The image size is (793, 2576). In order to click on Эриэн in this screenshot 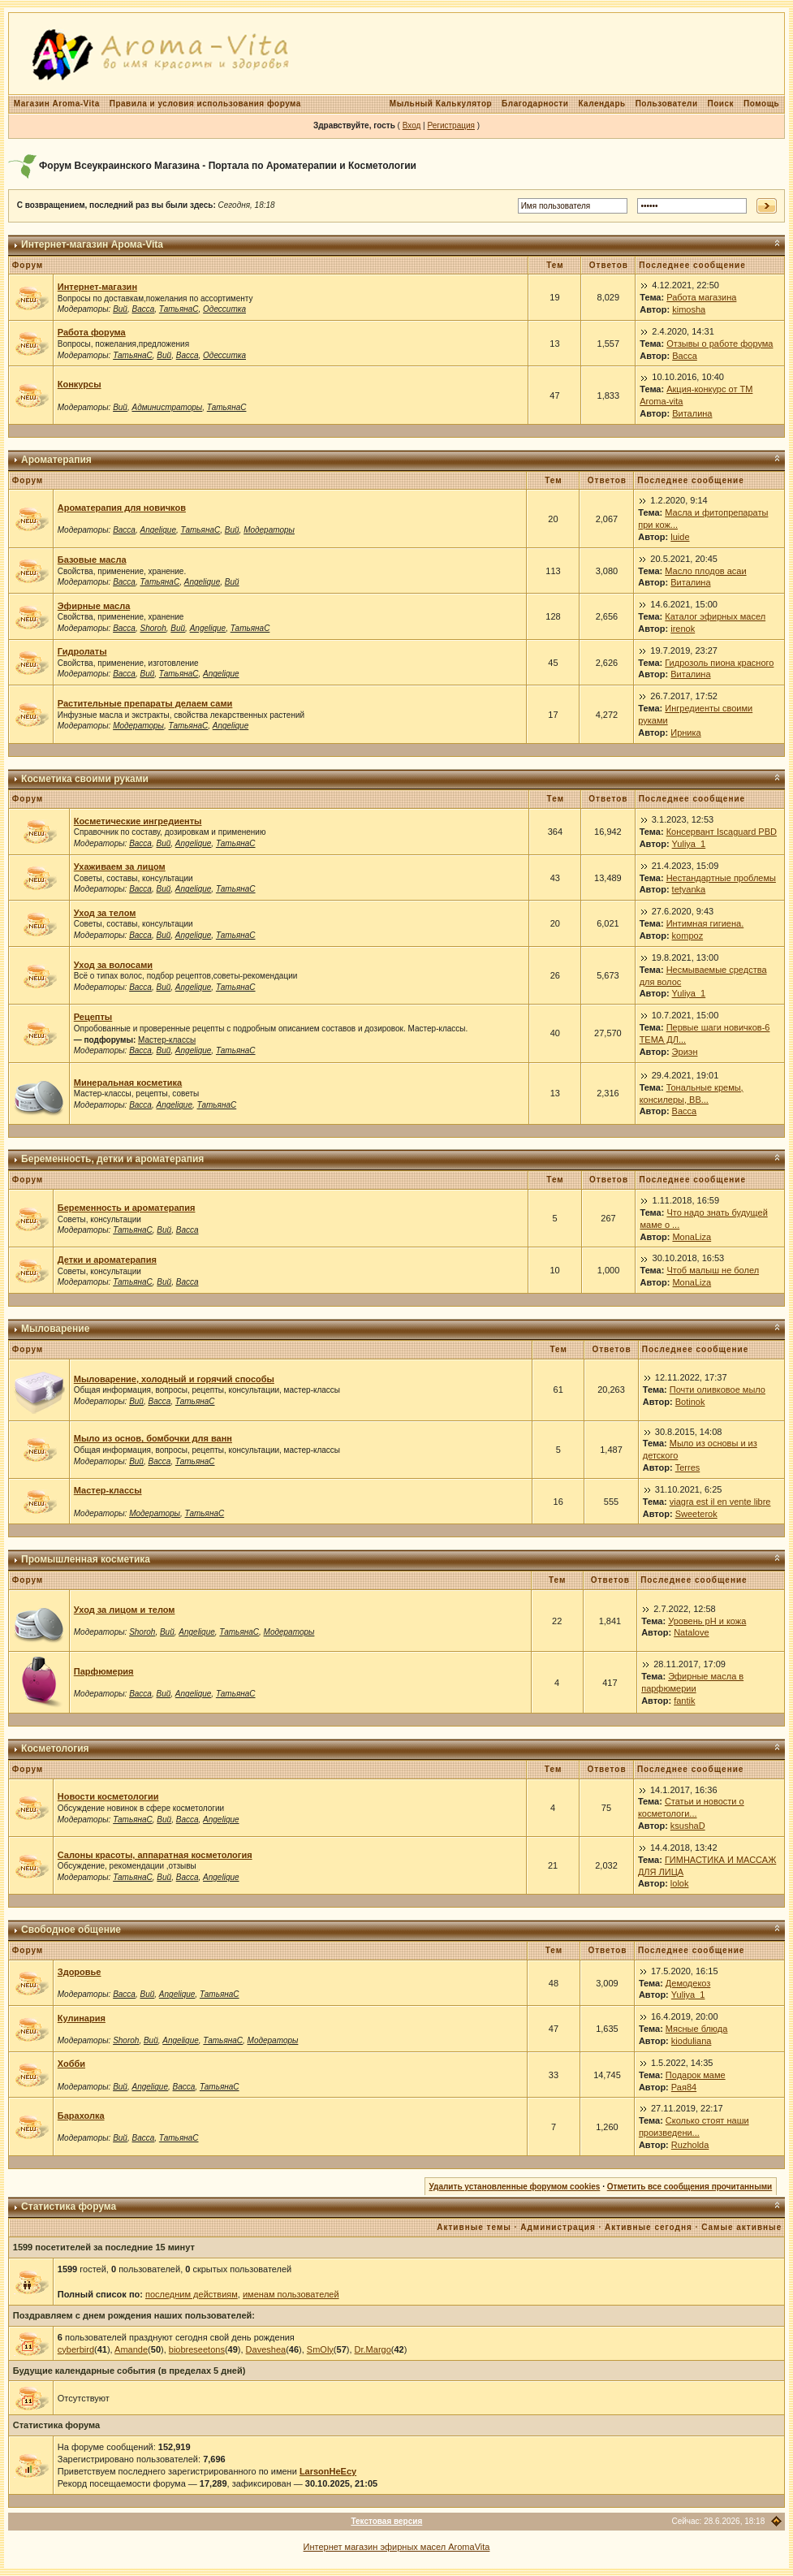, I will do `click(685, 1052)`.